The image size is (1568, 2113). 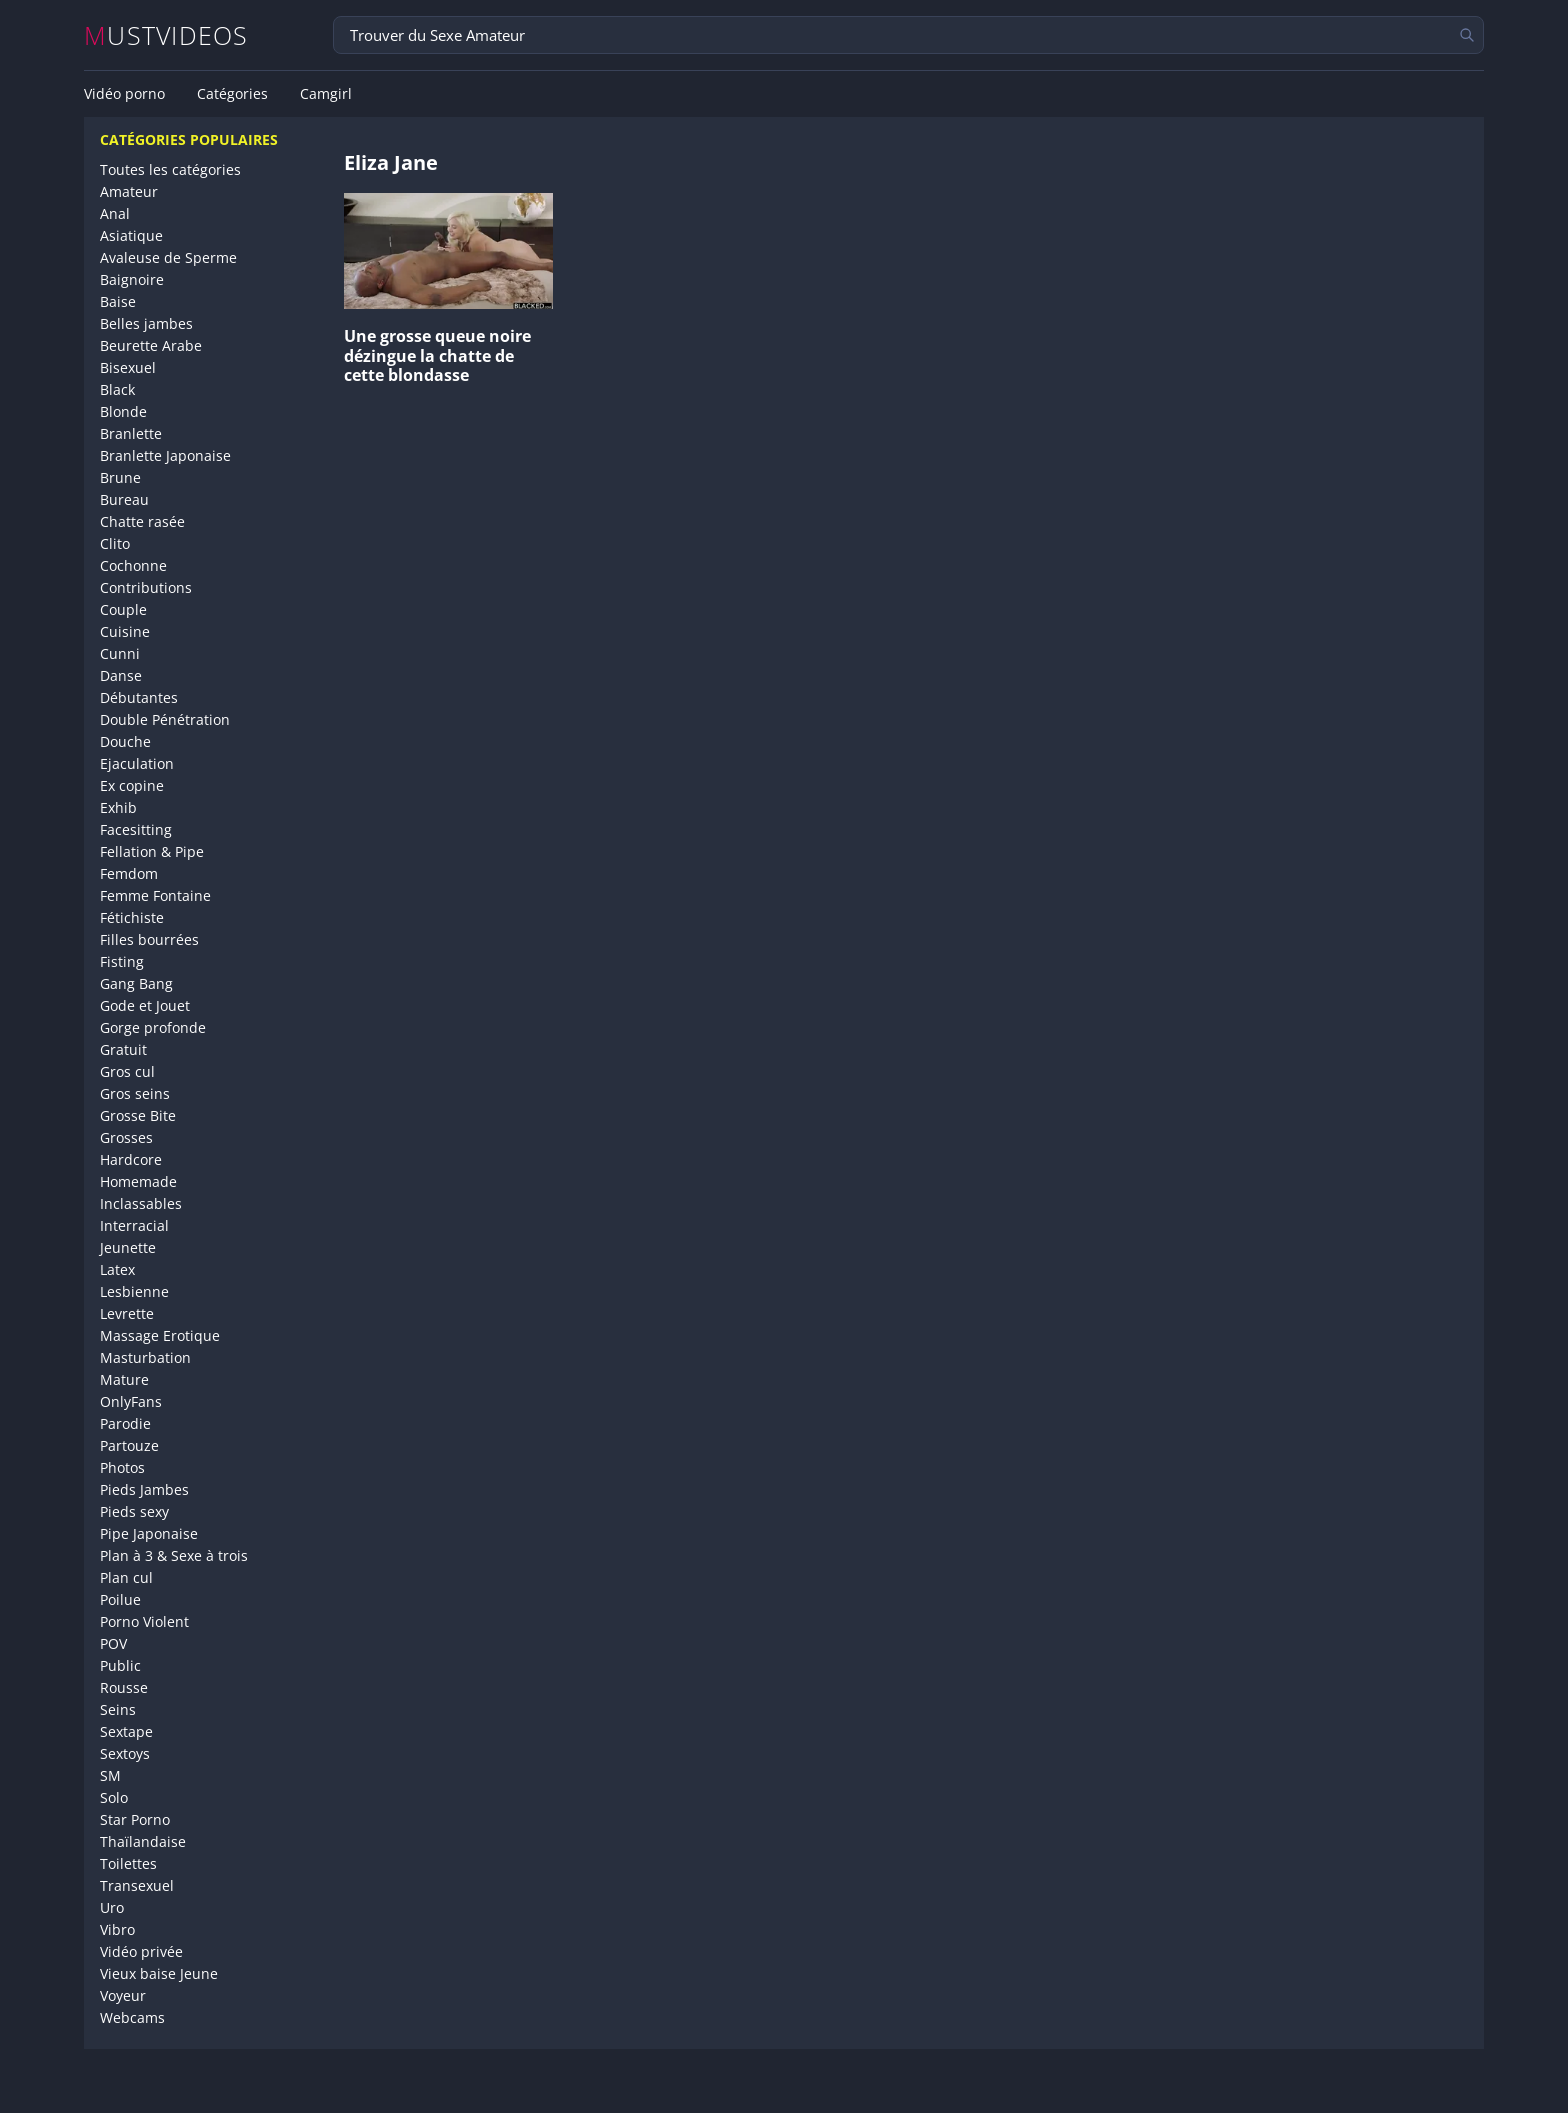 I want to click on Vidéo porno, so click(x=124, y=94).